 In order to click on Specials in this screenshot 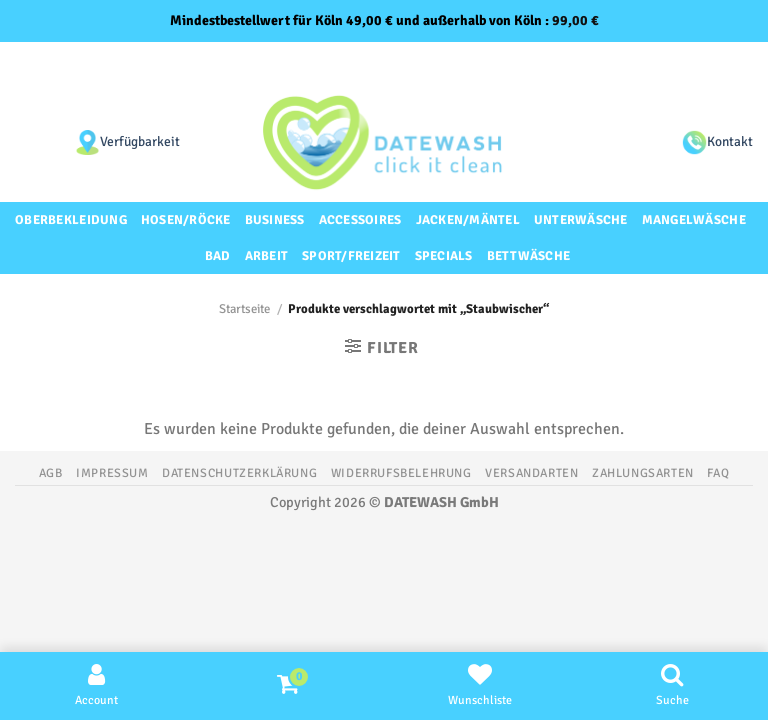, I will do `click(444, 256)`.